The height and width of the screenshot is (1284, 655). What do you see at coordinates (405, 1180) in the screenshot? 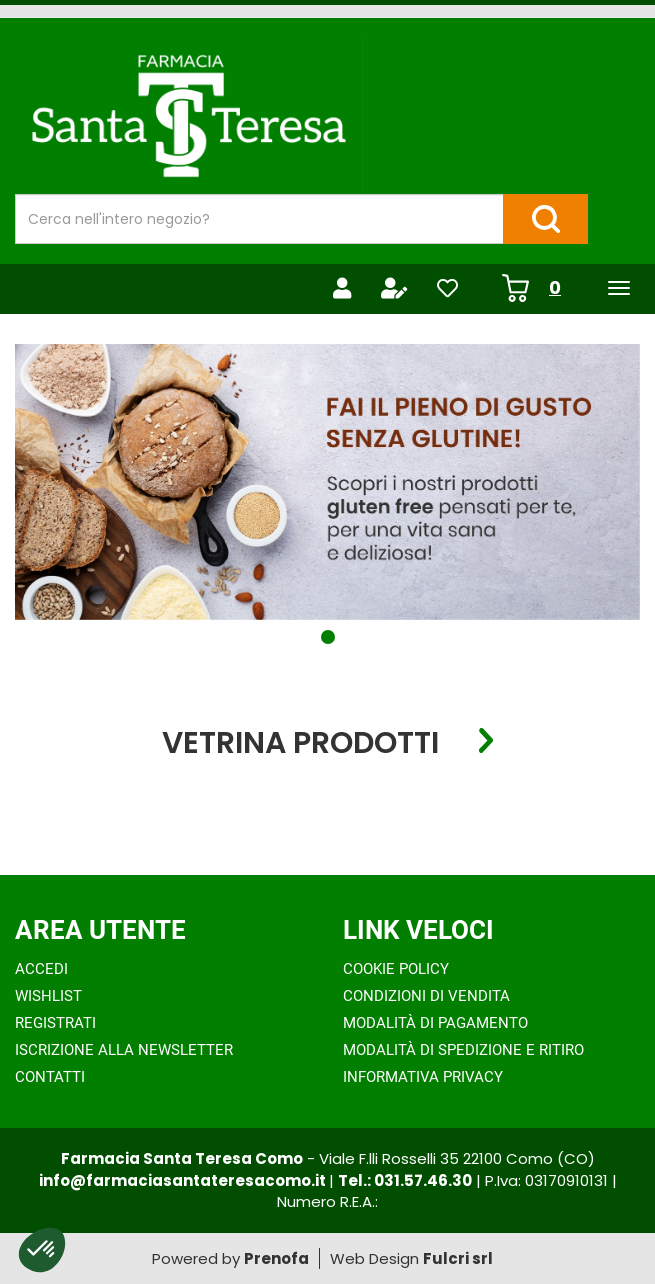
I see `Tel.: 031.57.46.30` at bounding box center [405, 1180].